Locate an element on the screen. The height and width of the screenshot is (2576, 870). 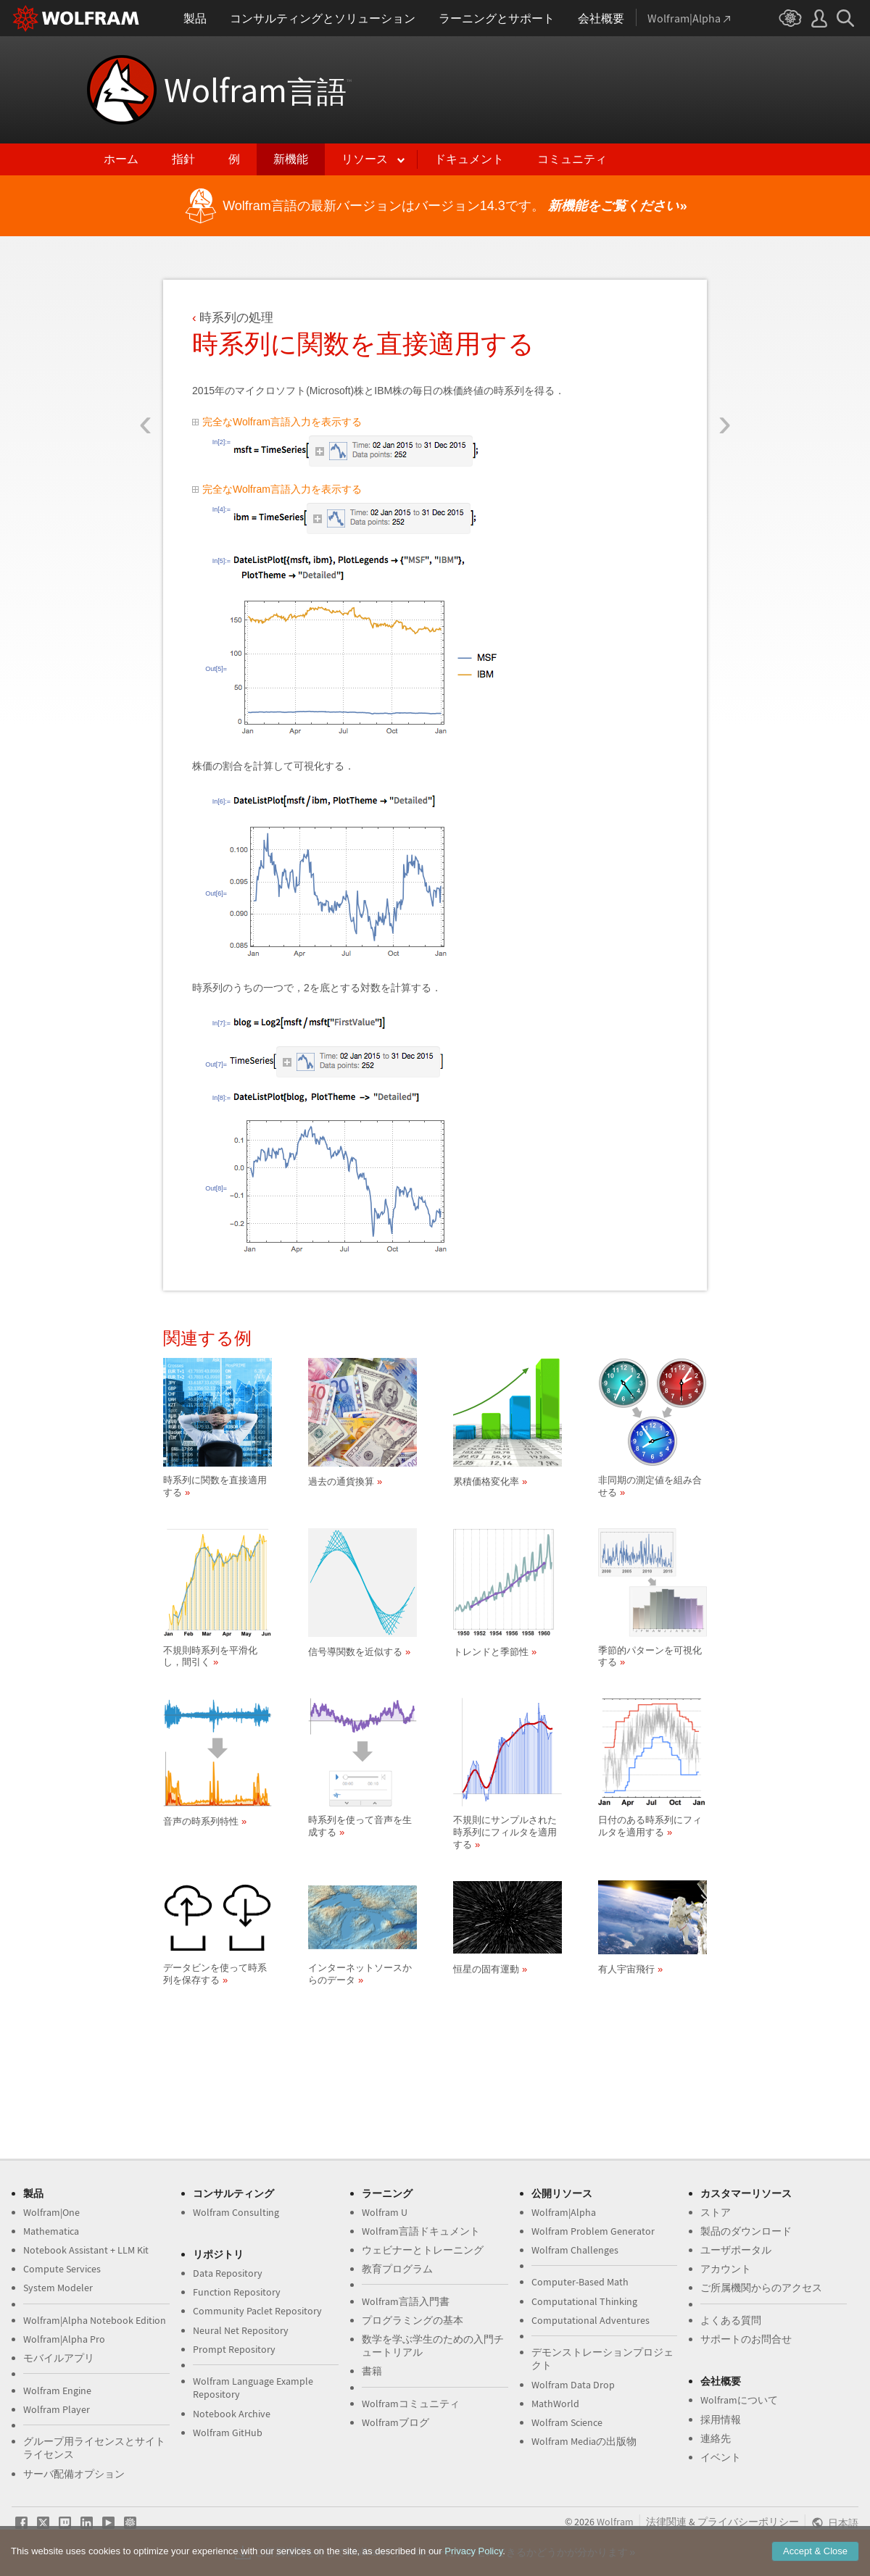
コミュニティ is located at coordinates (572, 159).